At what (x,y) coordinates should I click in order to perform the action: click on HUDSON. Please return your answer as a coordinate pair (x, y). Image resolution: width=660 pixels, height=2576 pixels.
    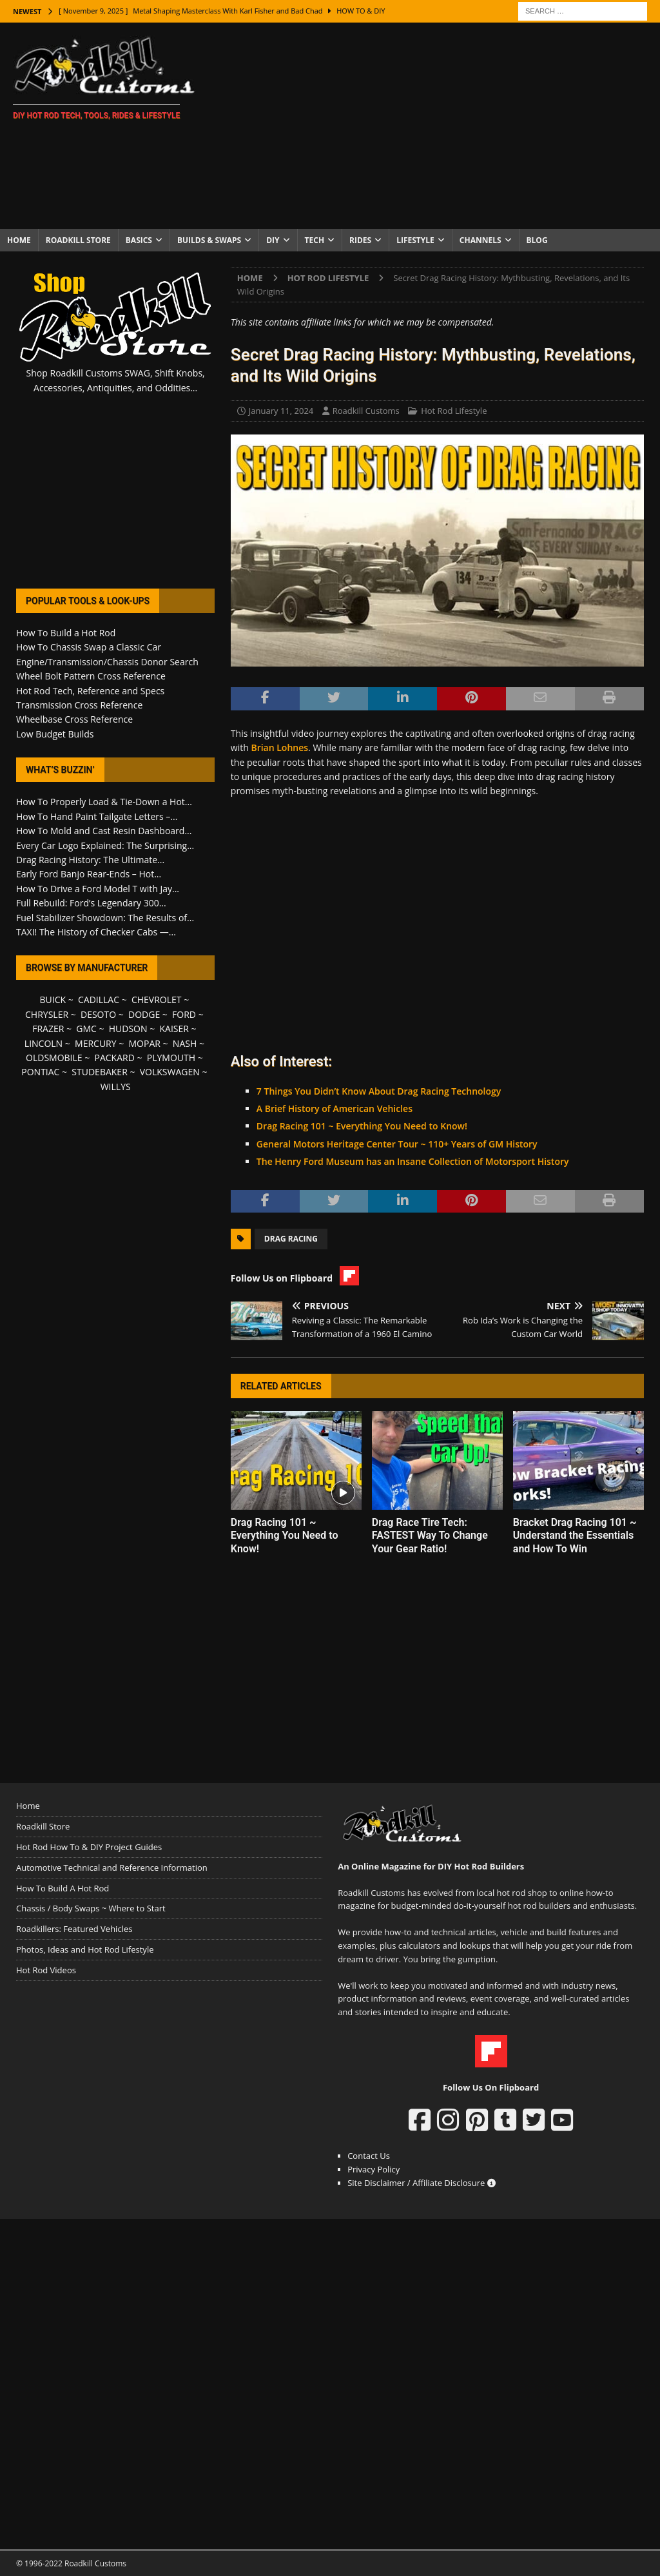
    Looking at the image, I should click on (128, 1028).